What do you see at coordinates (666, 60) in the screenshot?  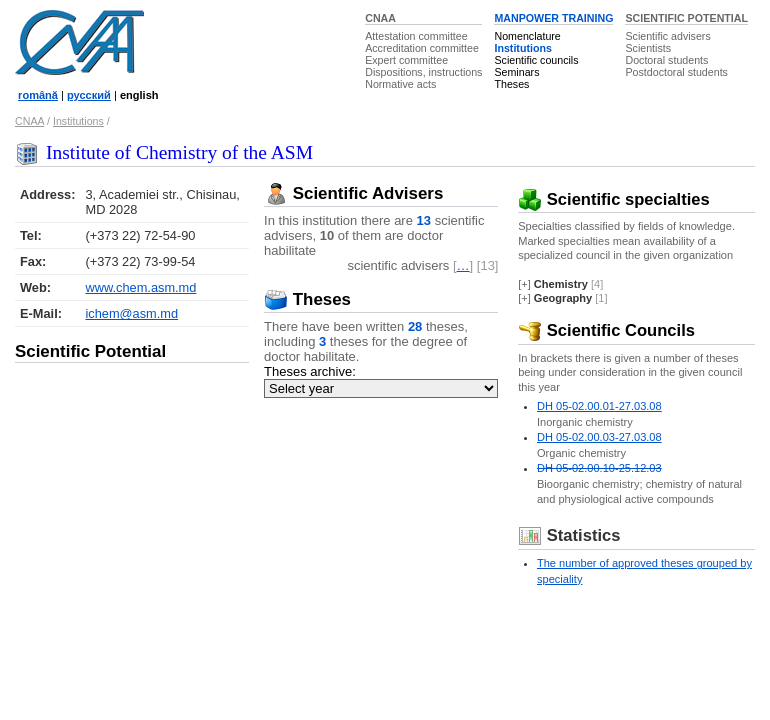 I see `Doctoral students` at bounding box center [666, 60].